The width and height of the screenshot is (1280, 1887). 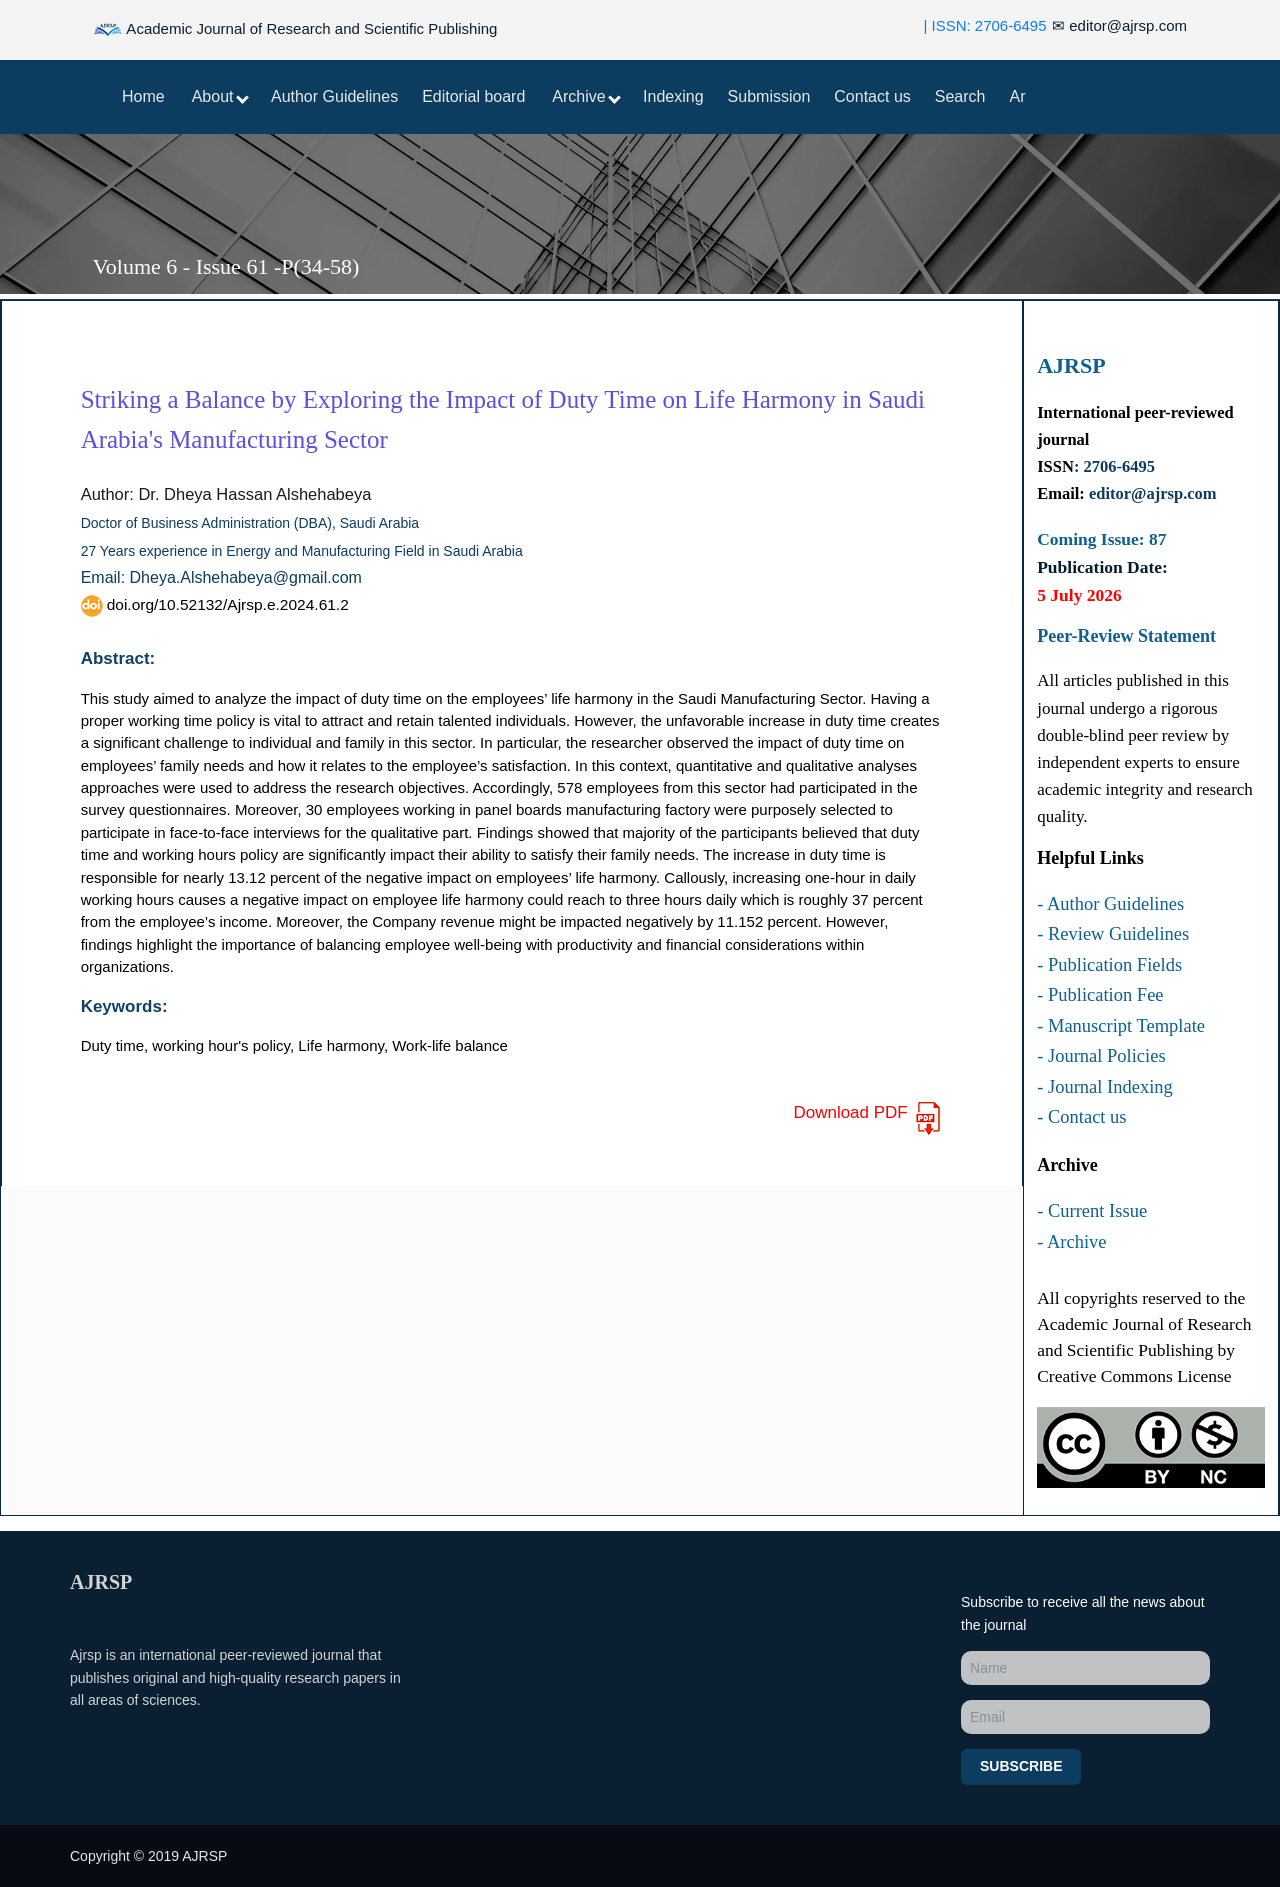 I want to click on - Manuscript Template, so click(x=1121, y=1026).